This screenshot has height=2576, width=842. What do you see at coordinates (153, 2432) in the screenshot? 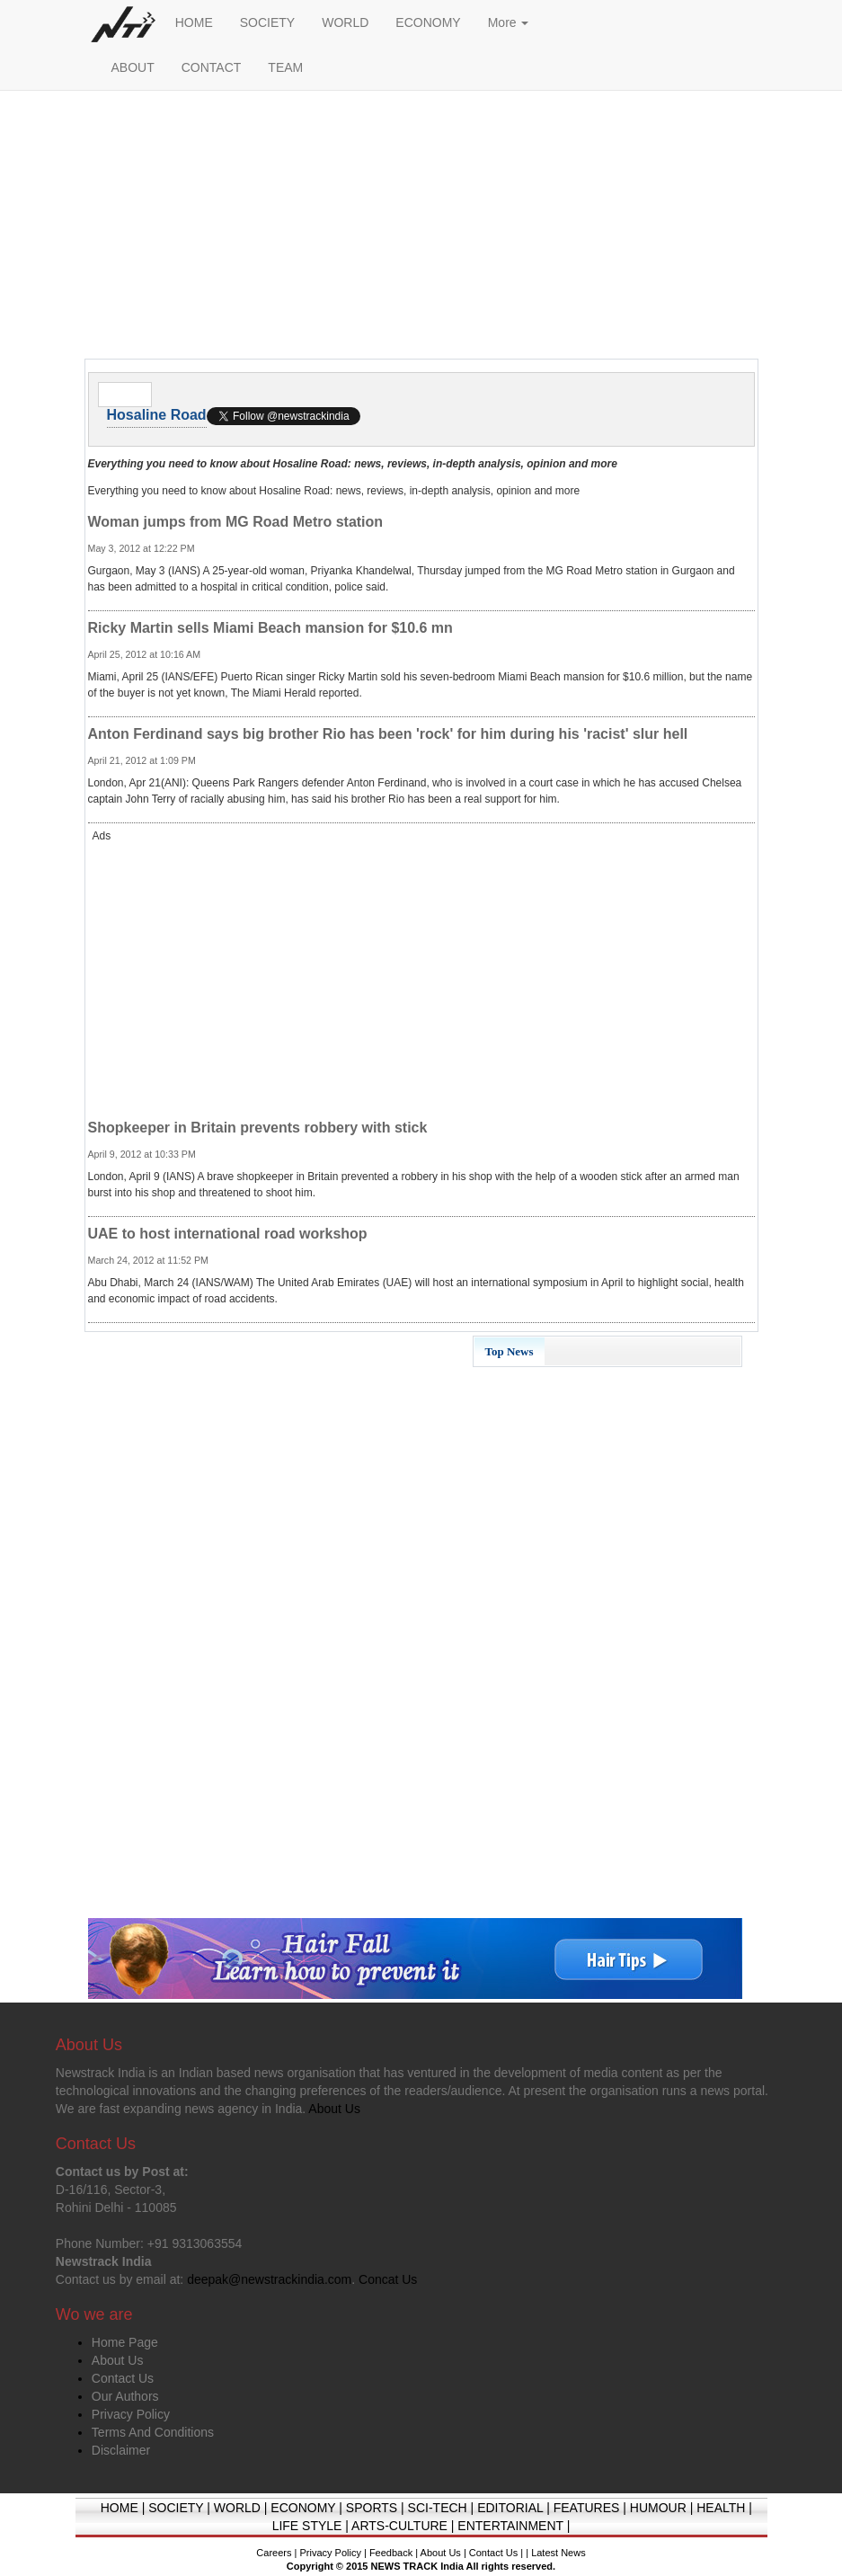
I see `Terms And Conditions` at bounding box center [153, 2432].